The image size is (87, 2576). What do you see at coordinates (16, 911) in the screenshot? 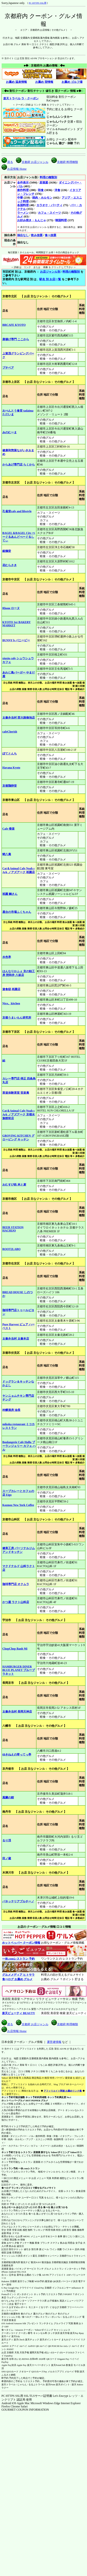
I see `屋台の市場ふくちゃん` at bounding box center [16, 911].